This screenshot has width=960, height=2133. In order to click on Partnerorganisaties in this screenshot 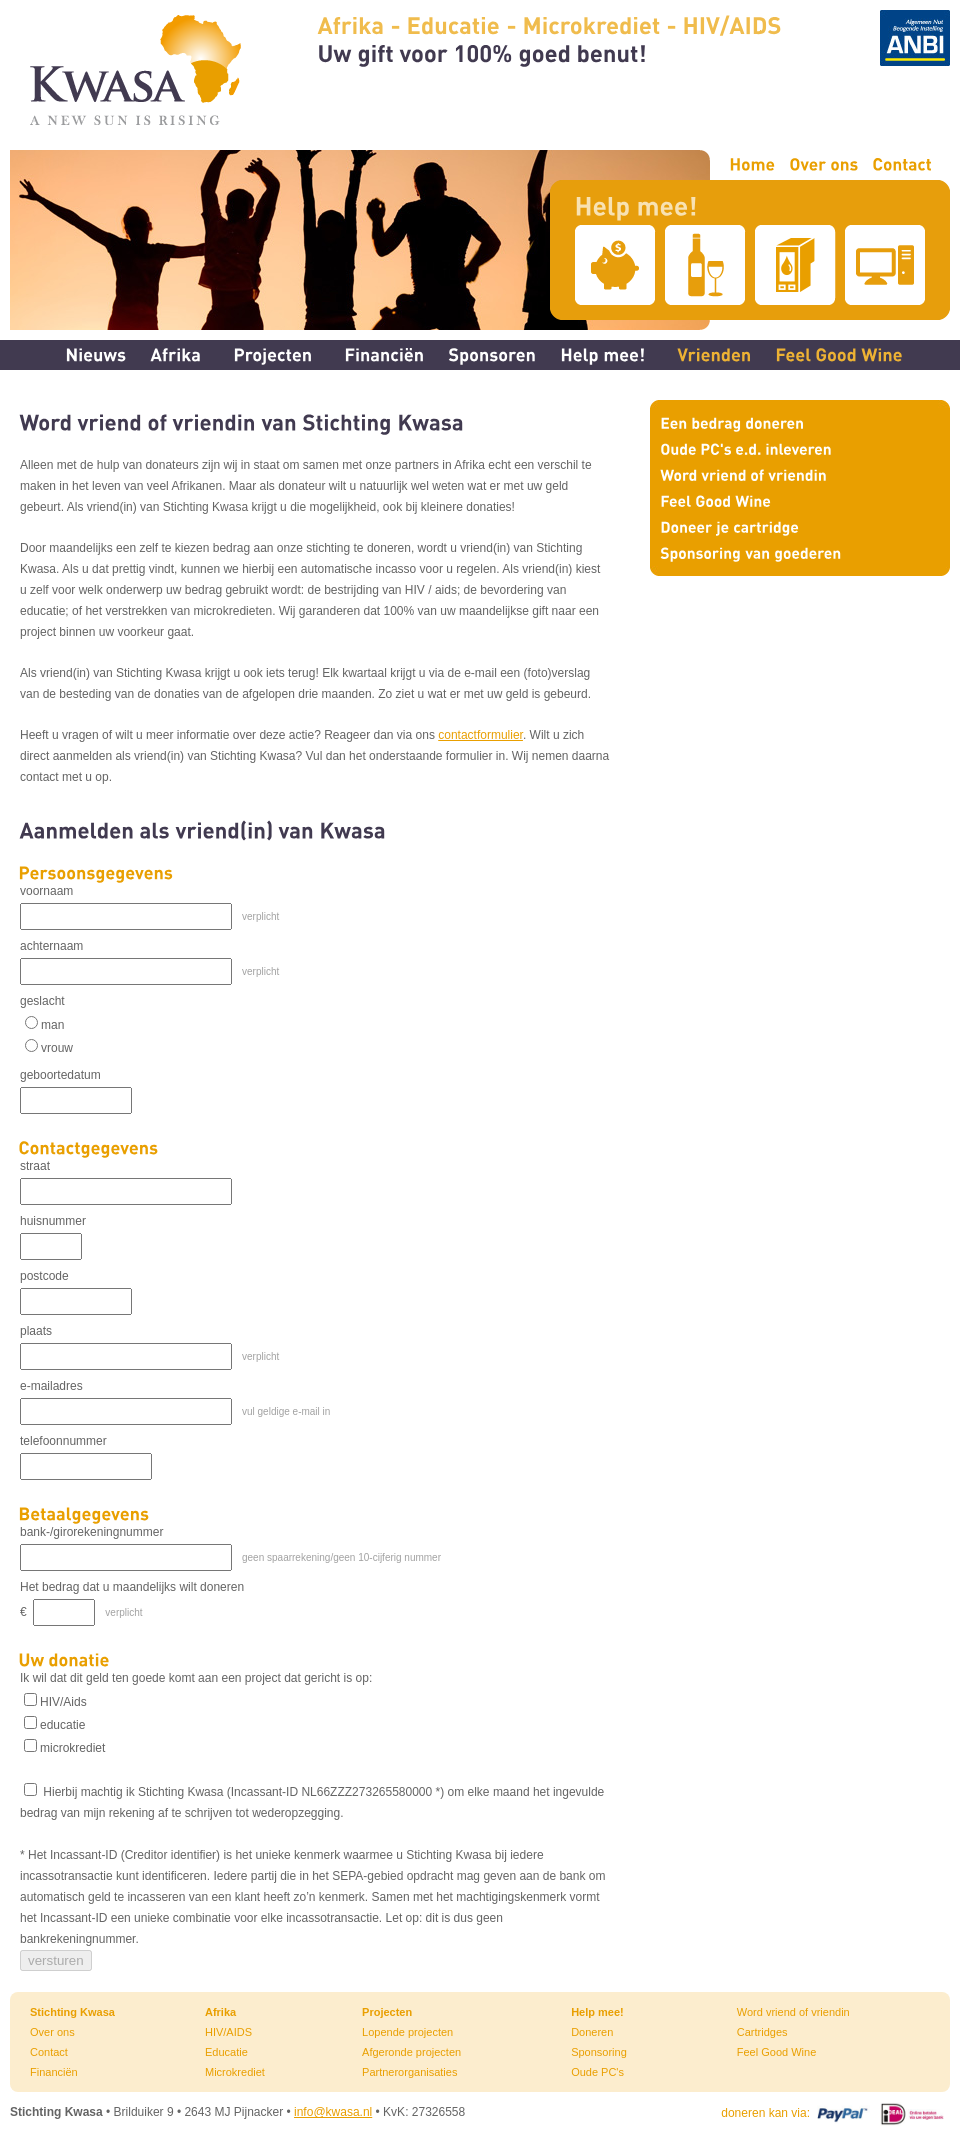, I will do `click(409, 2072)`.